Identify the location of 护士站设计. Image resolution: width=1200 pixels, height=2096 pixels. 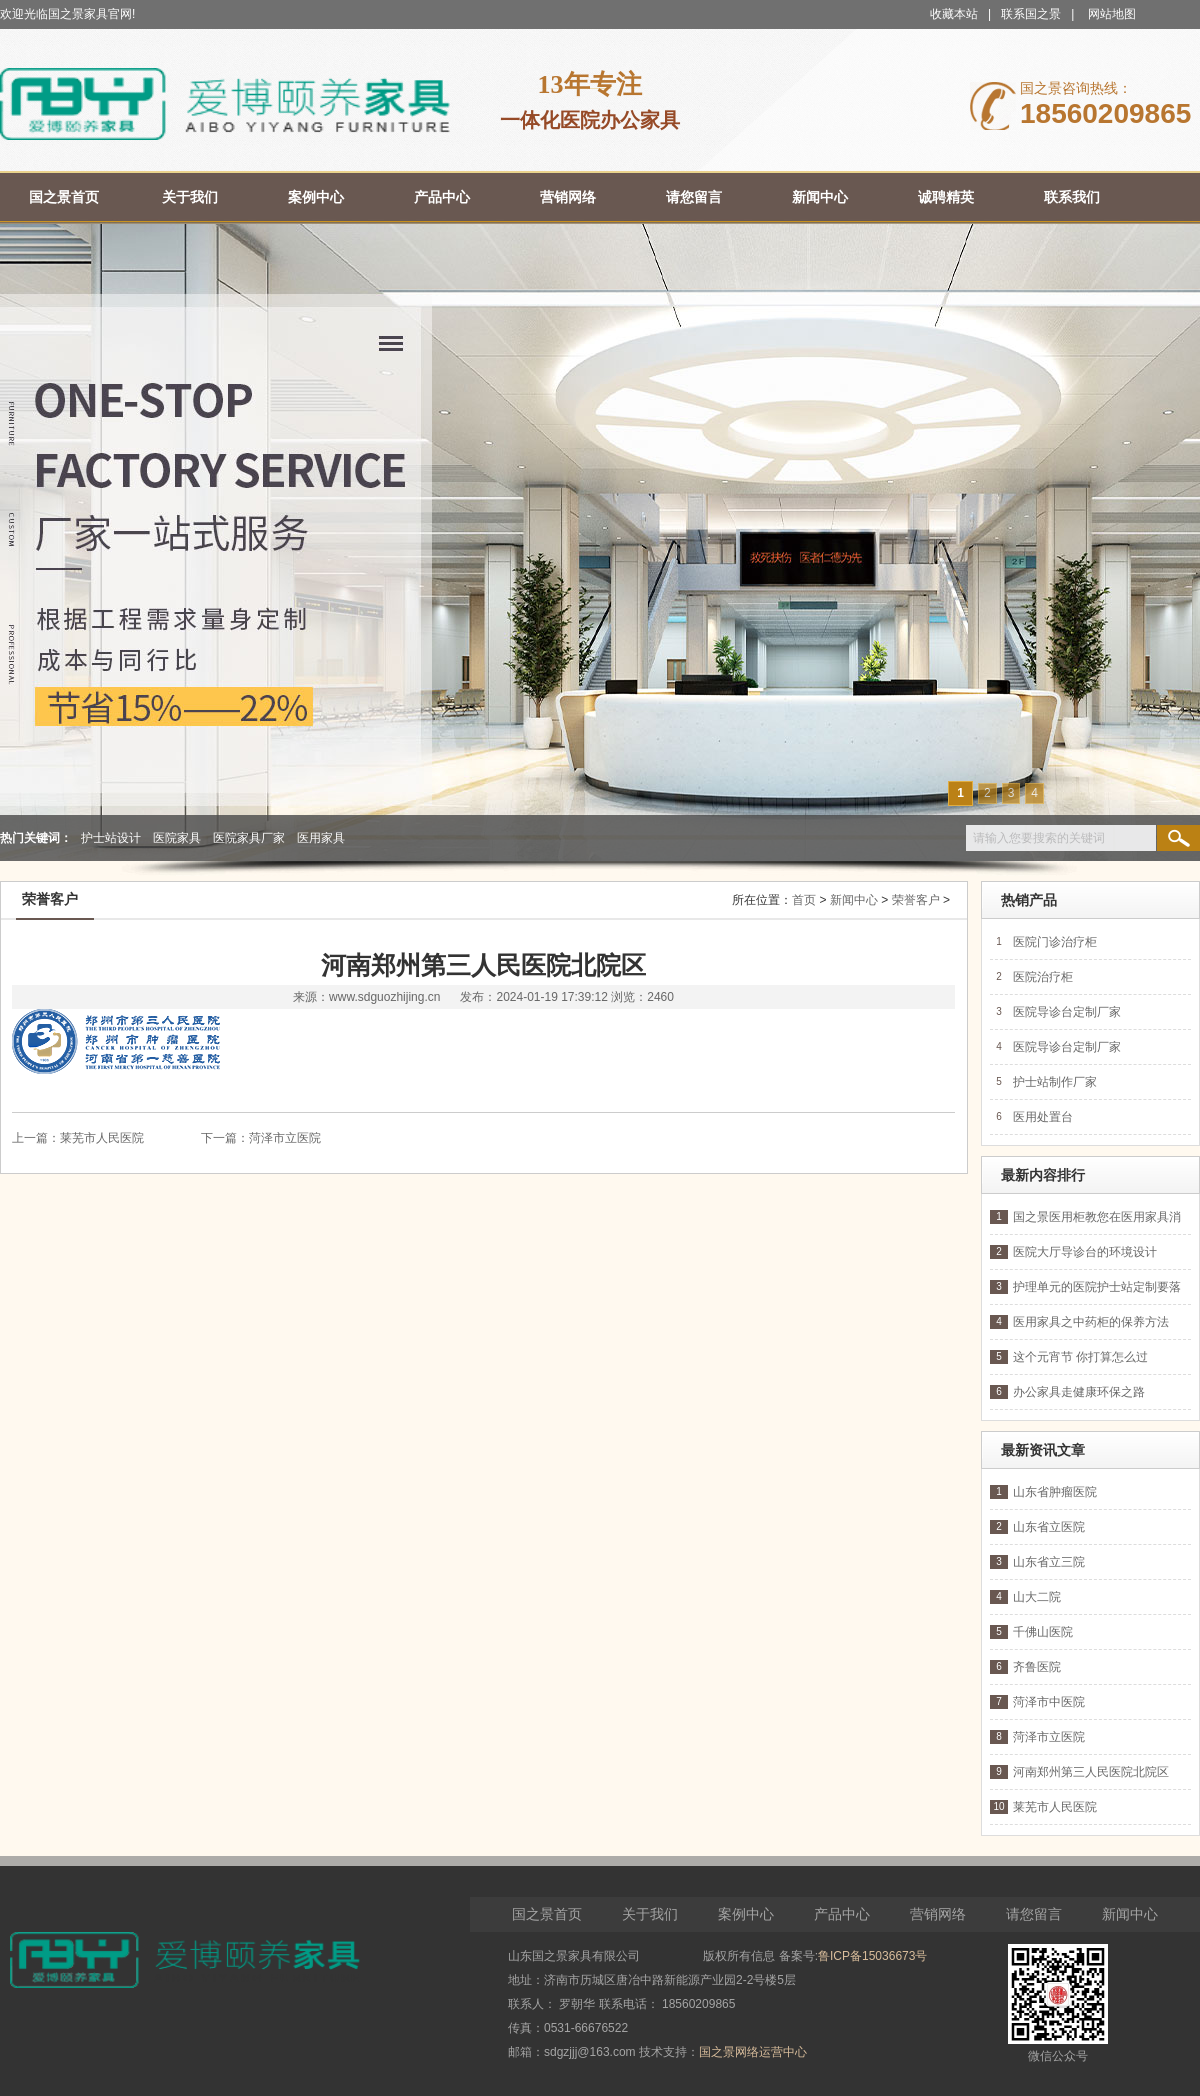
(111, 838).